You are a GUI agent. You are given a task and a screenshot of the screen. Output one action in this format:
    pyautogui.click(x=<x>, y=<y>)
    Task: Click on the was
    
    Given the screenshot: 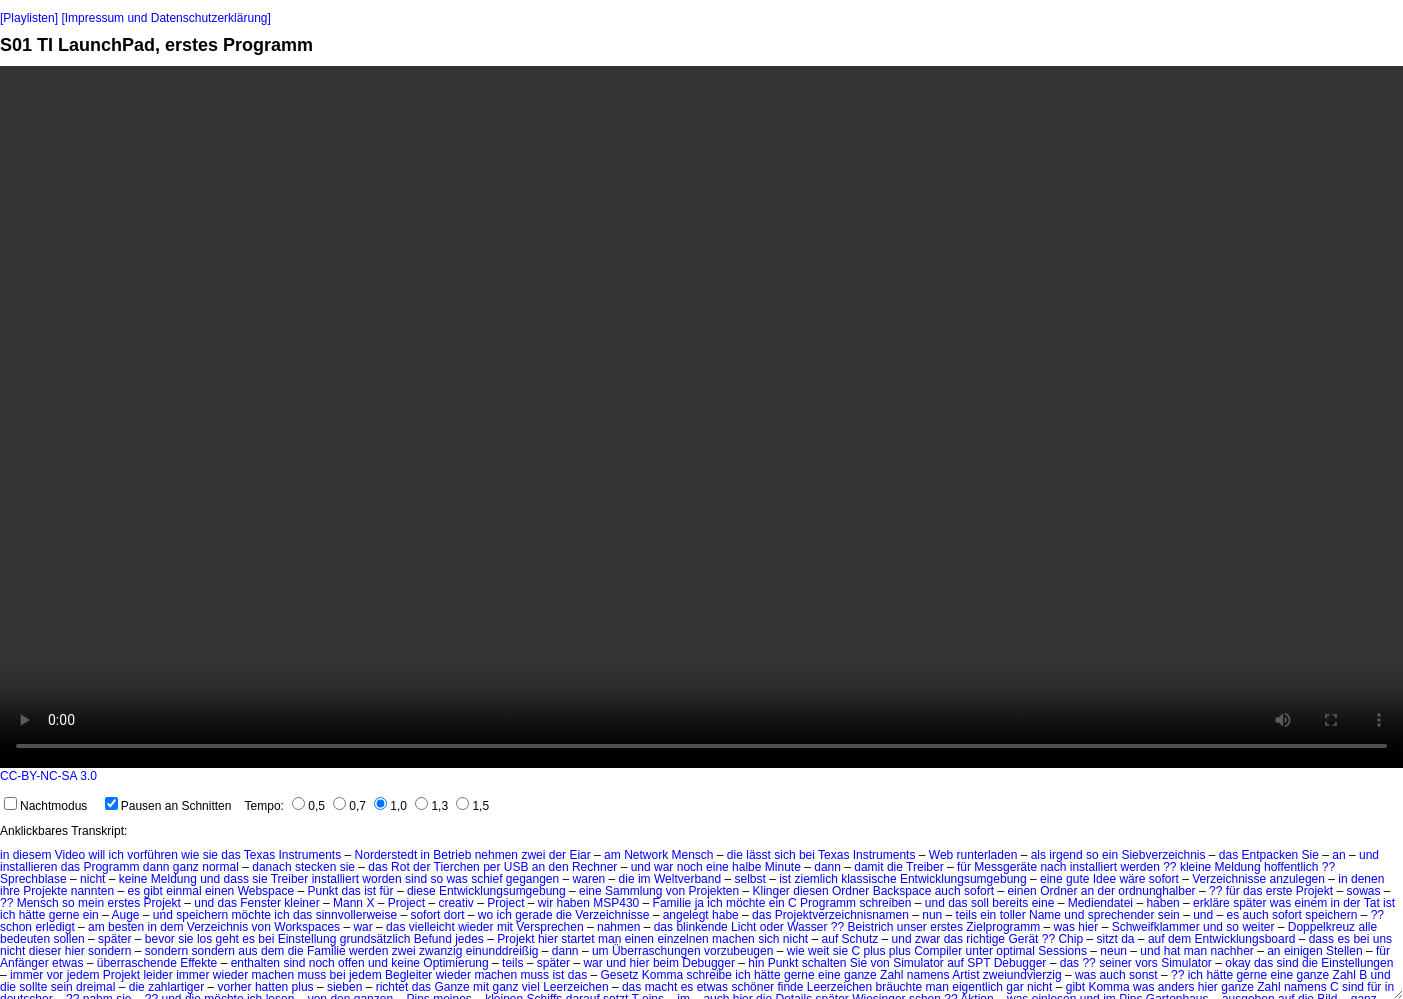 What is the action you would take?
    pyautogui.click(x=456, y=879)
    